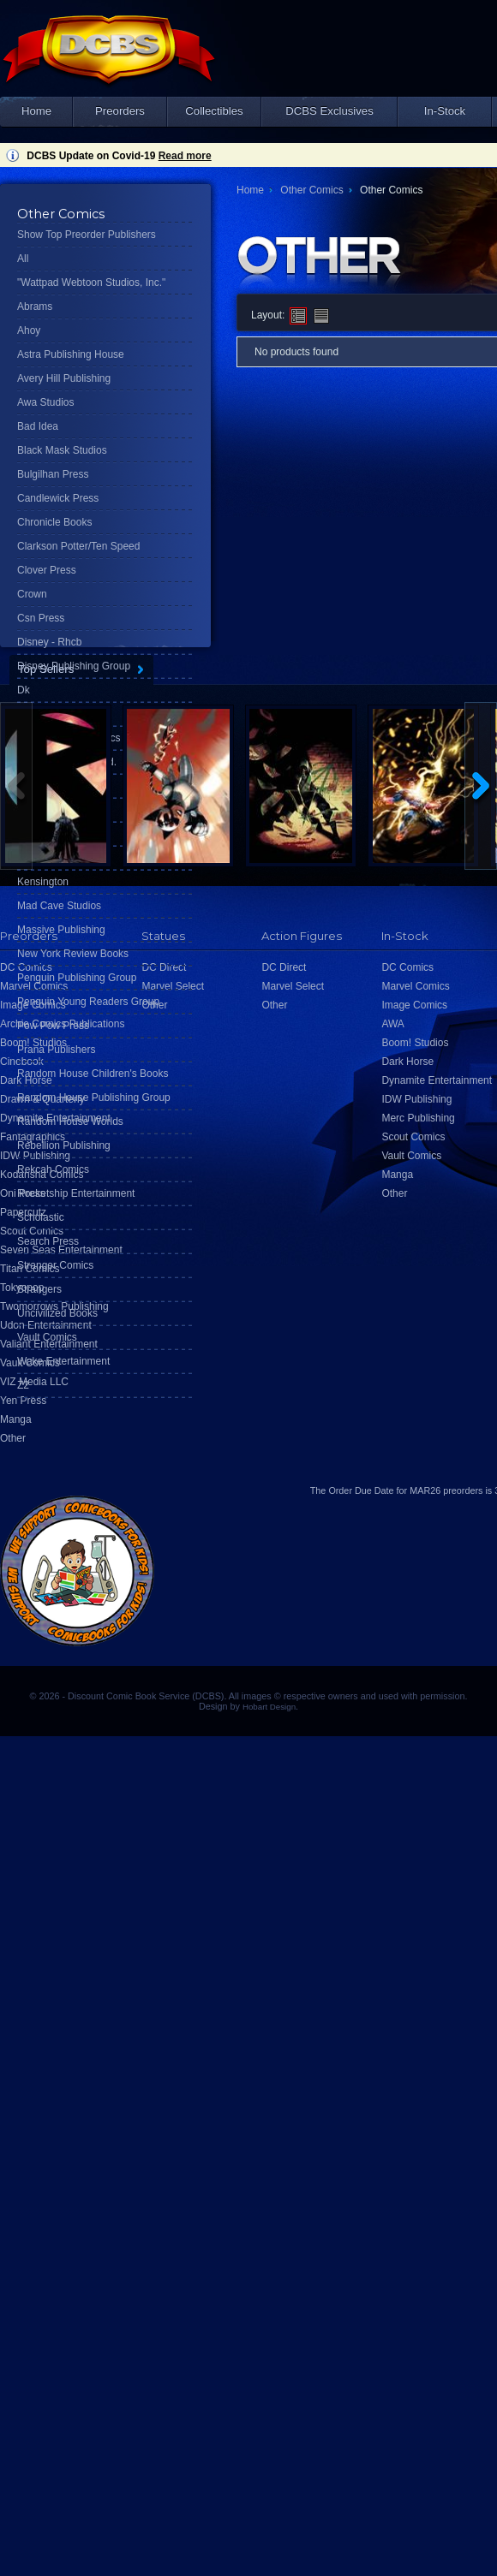  I want to click on DCBS Exclusives, so click(329, 110).